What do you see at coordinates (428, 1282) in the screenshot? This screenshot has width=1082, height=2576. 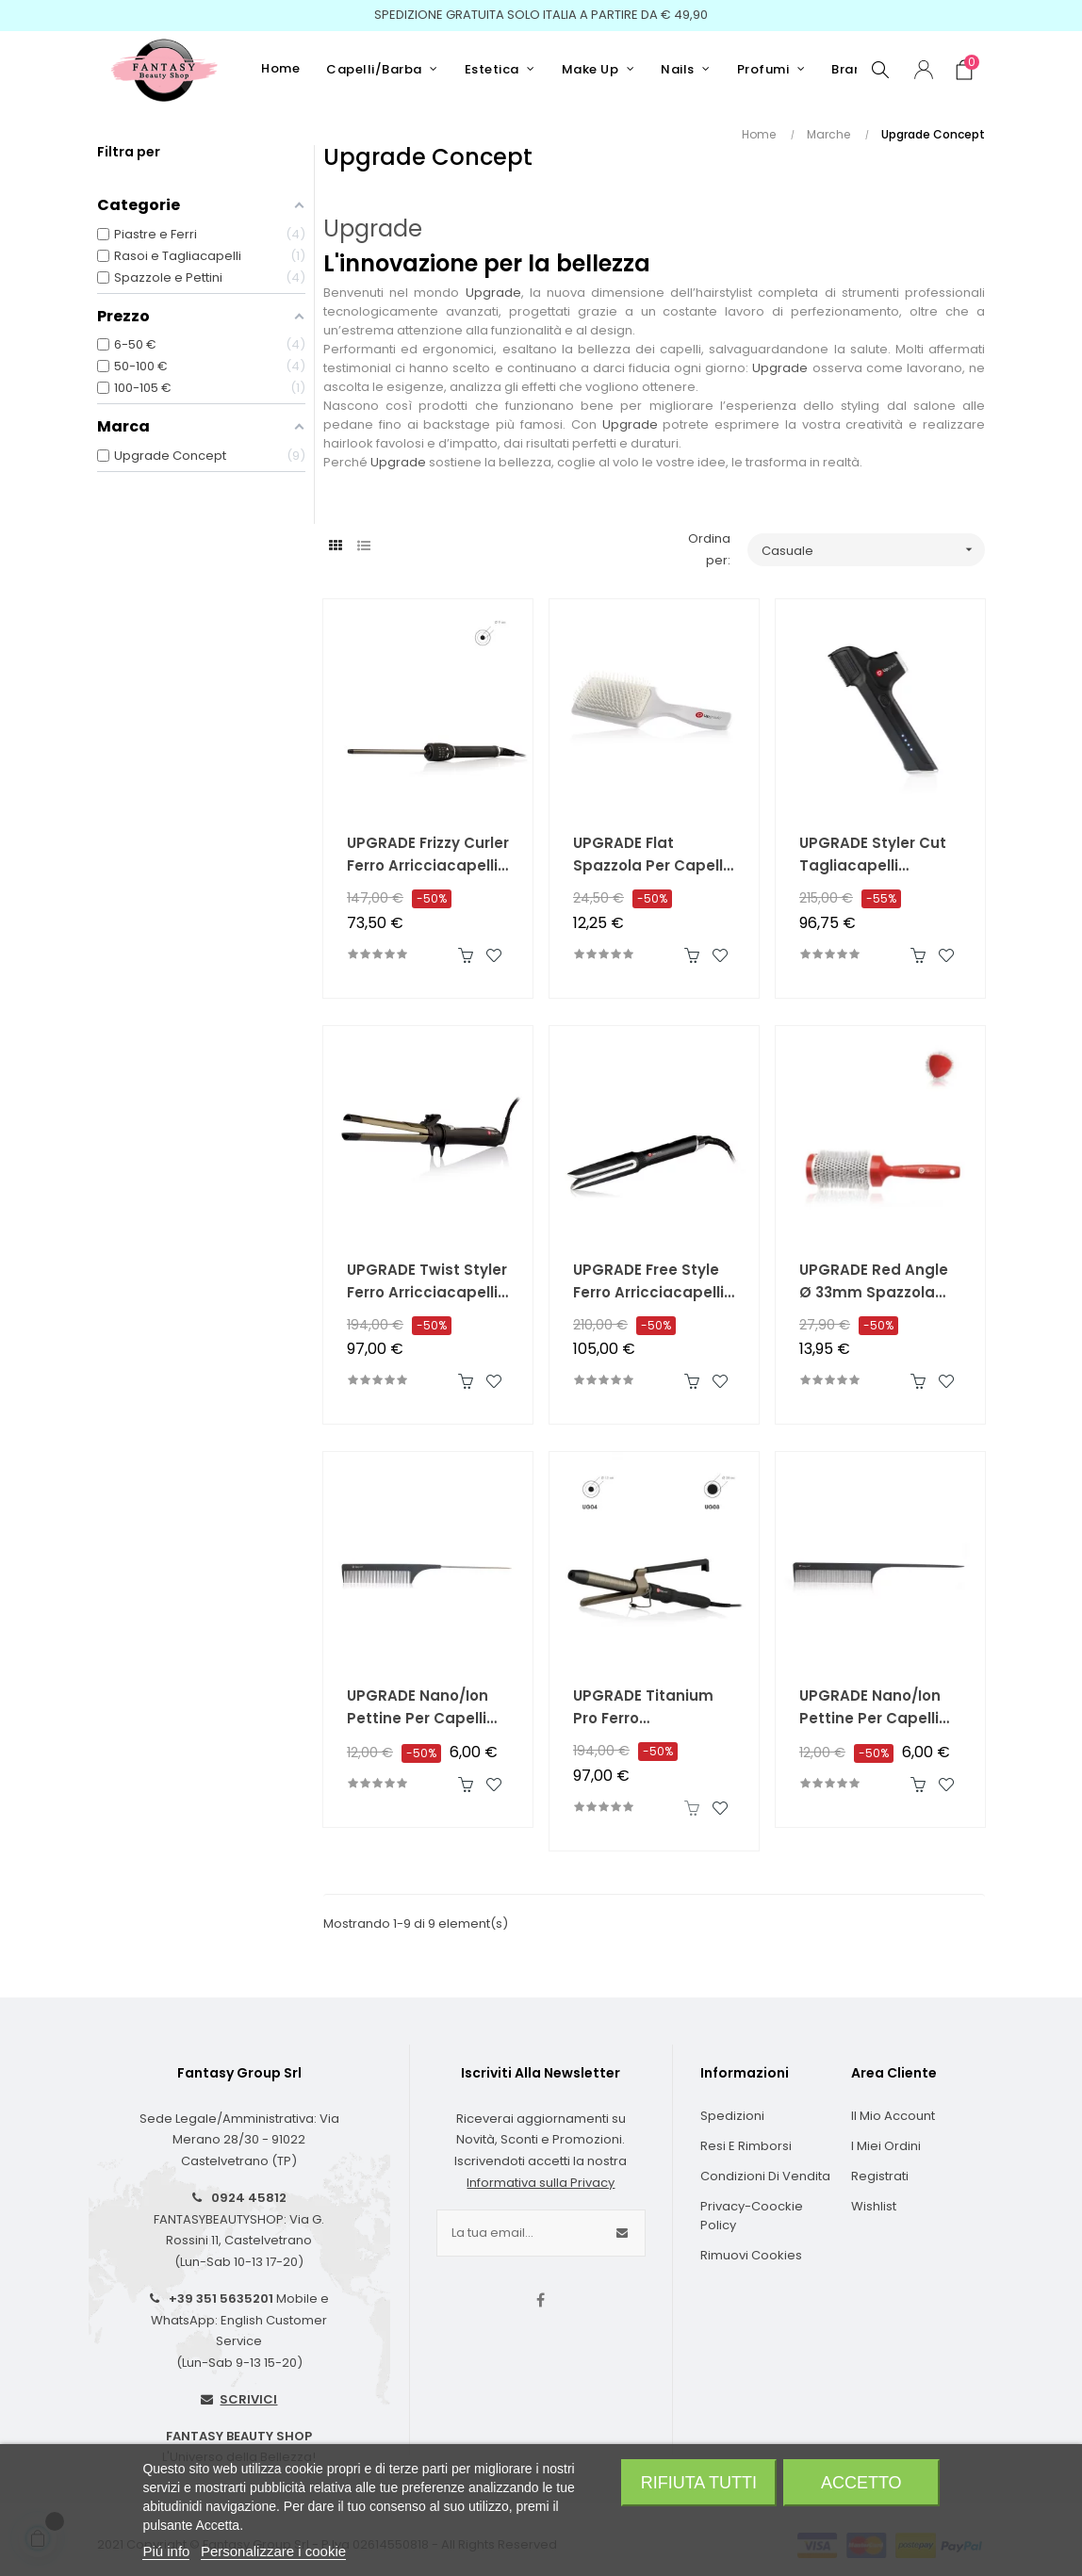 I see `UPGRADE Twist Styler Ferro Arricciacapelli e Piastra 2 in 1` at bounding box center [428, 1282].